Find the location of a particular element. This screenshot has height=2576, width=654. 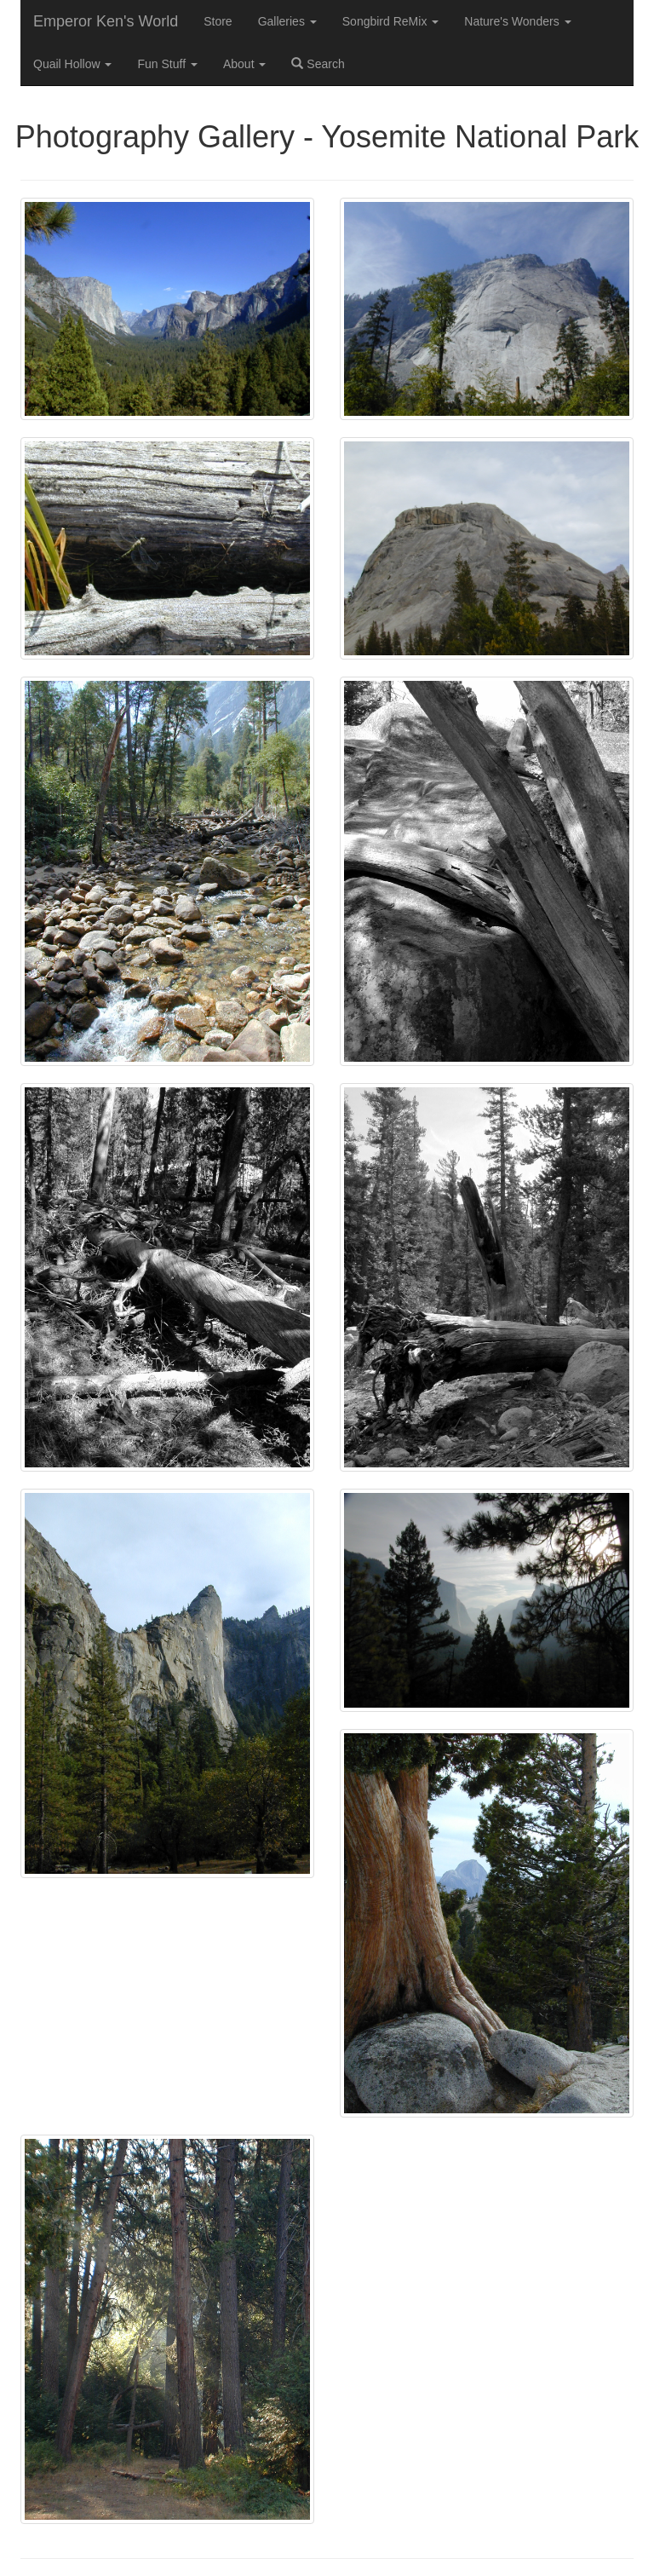

Store is located at coordinates (218, 21).